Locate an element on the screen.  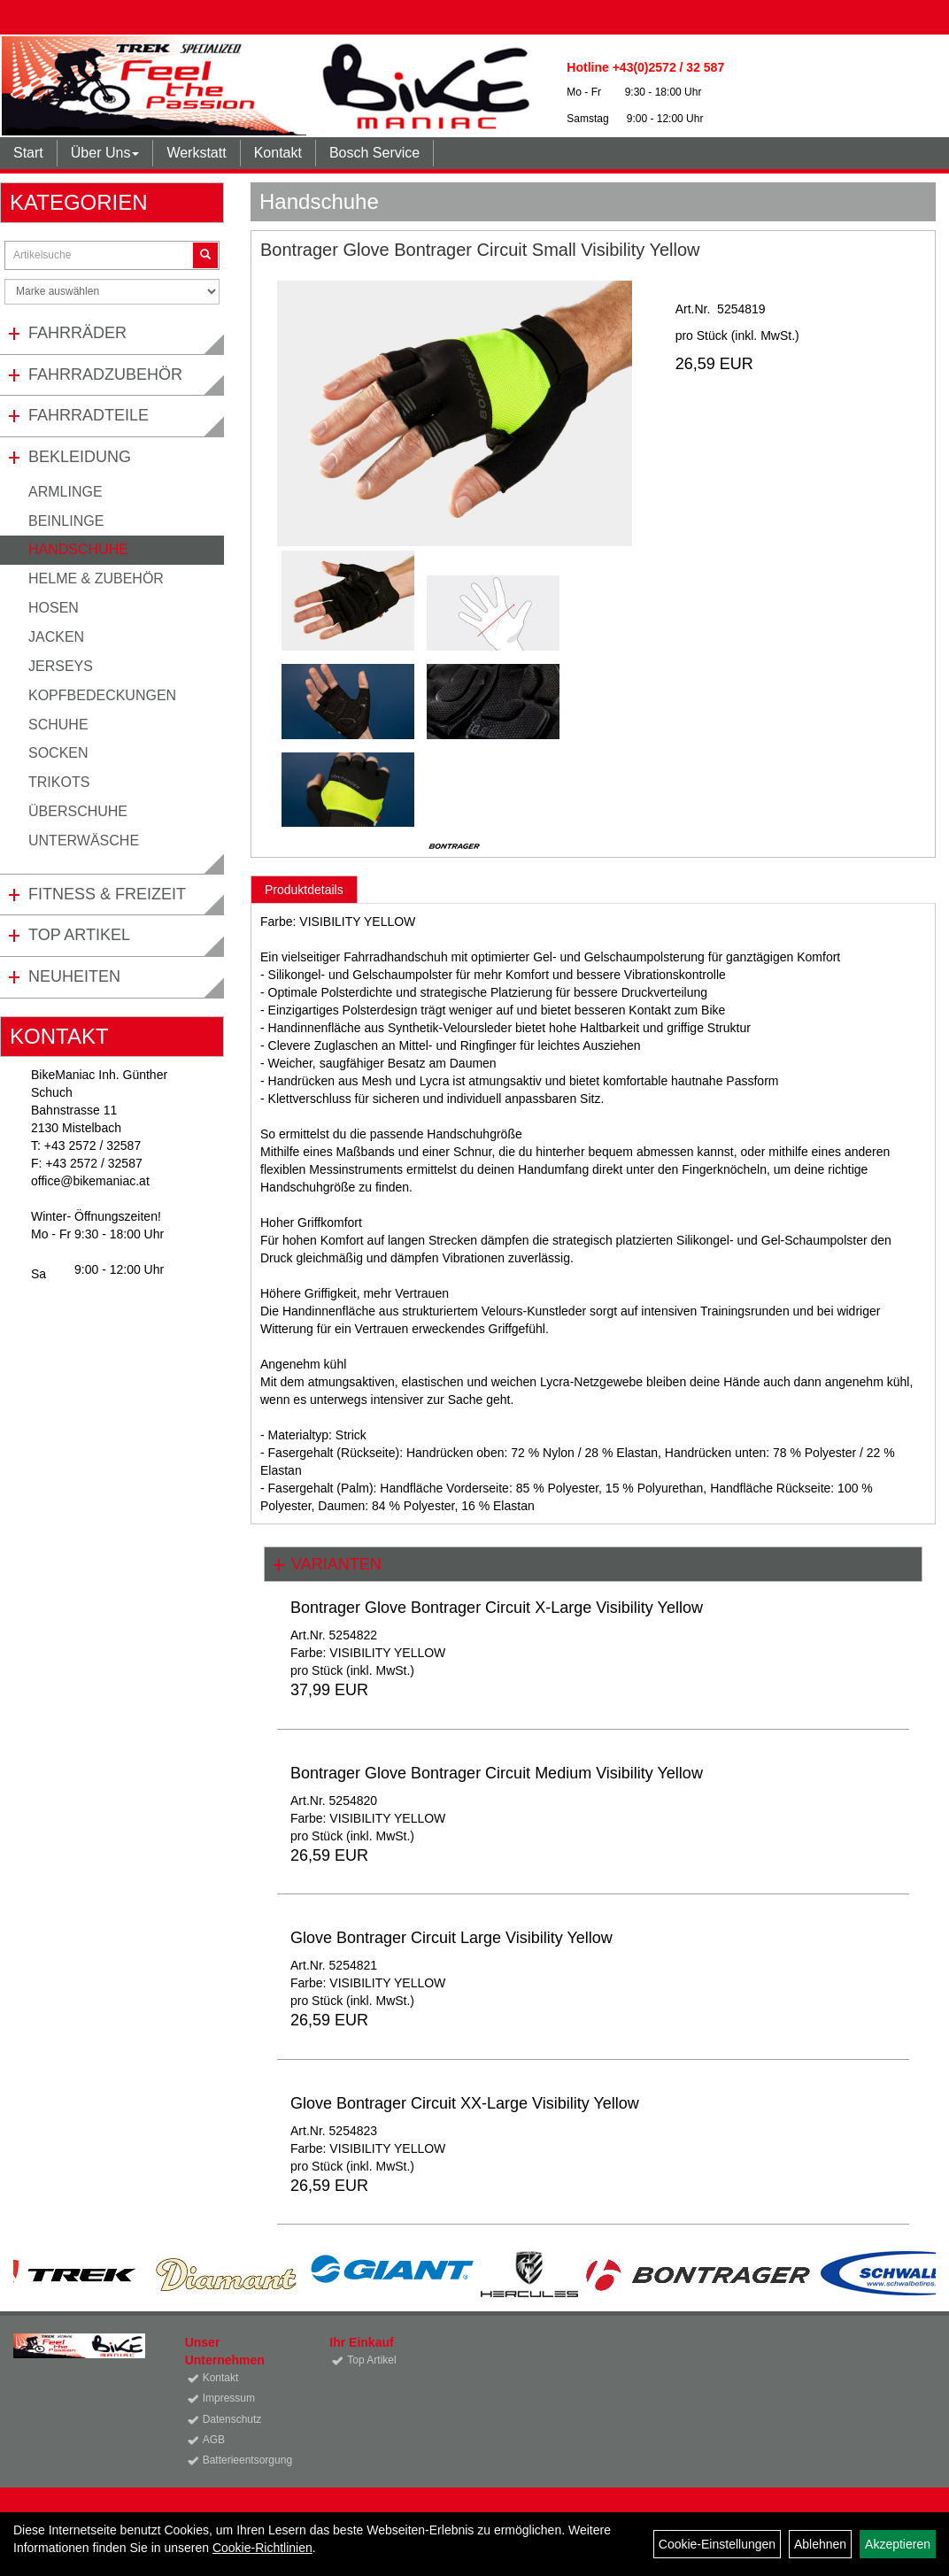
[Marke auswählen] is located at coordinates (112, 292).